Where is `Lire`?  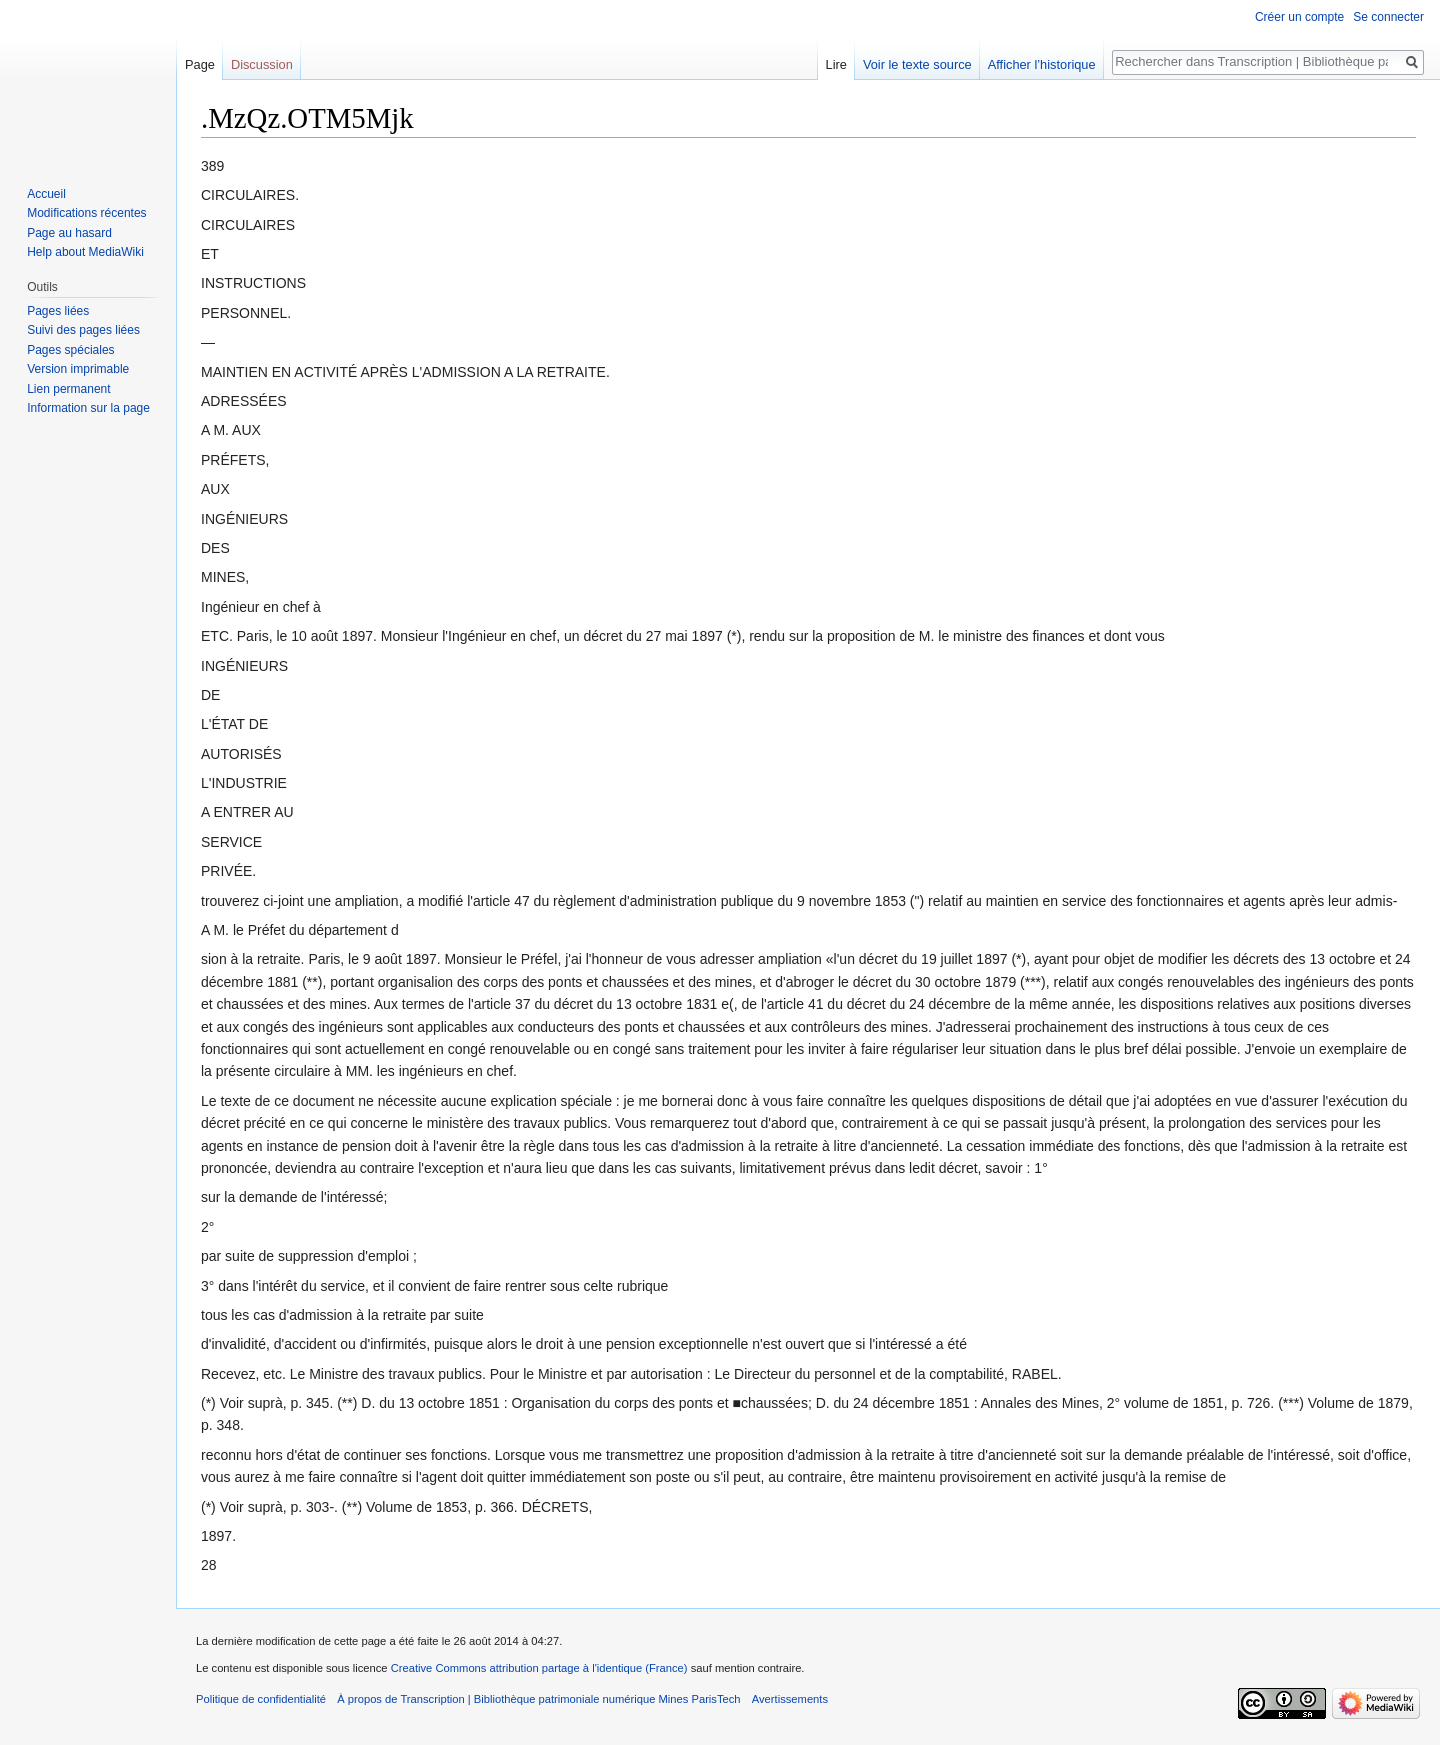 Lire is located at coordinates (836, 64).